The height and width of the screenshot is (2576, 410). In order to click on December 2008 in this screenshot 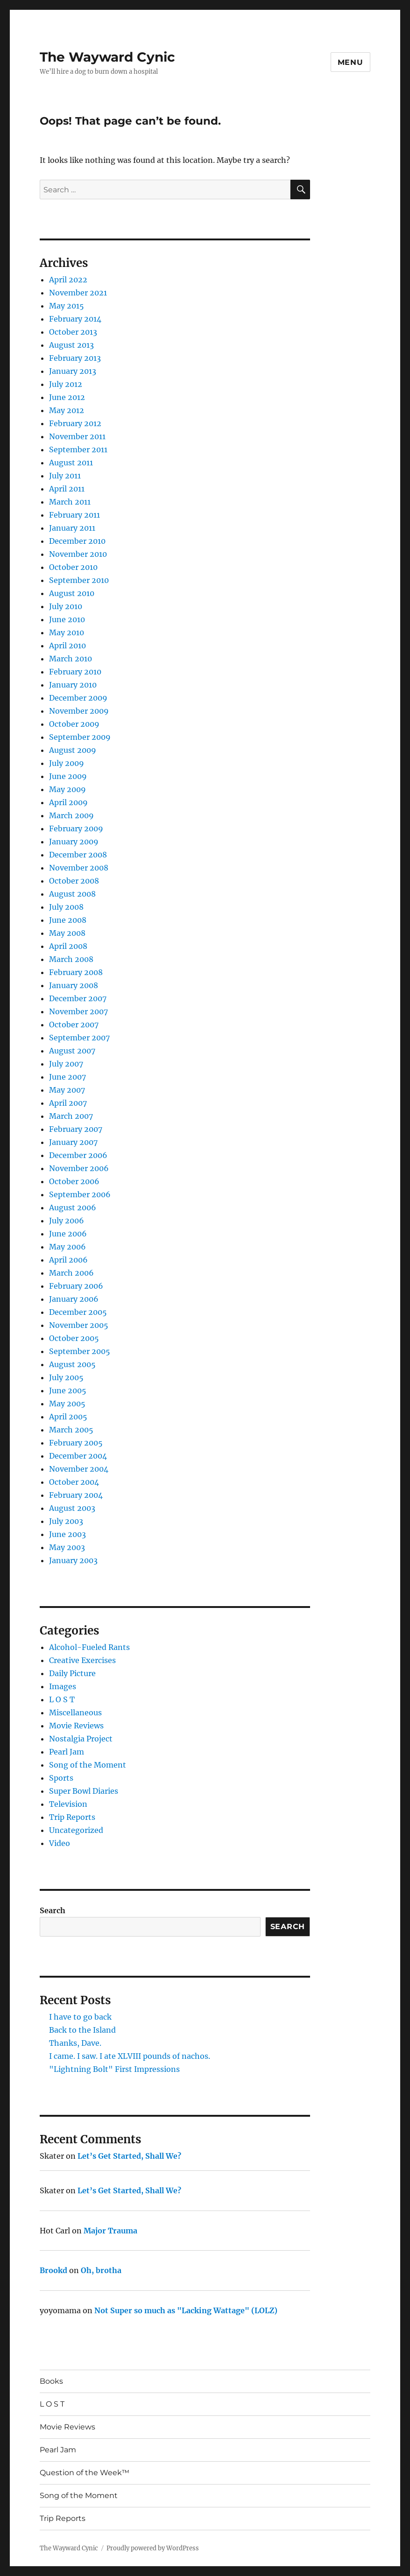, I will do `click(78, 854)`.